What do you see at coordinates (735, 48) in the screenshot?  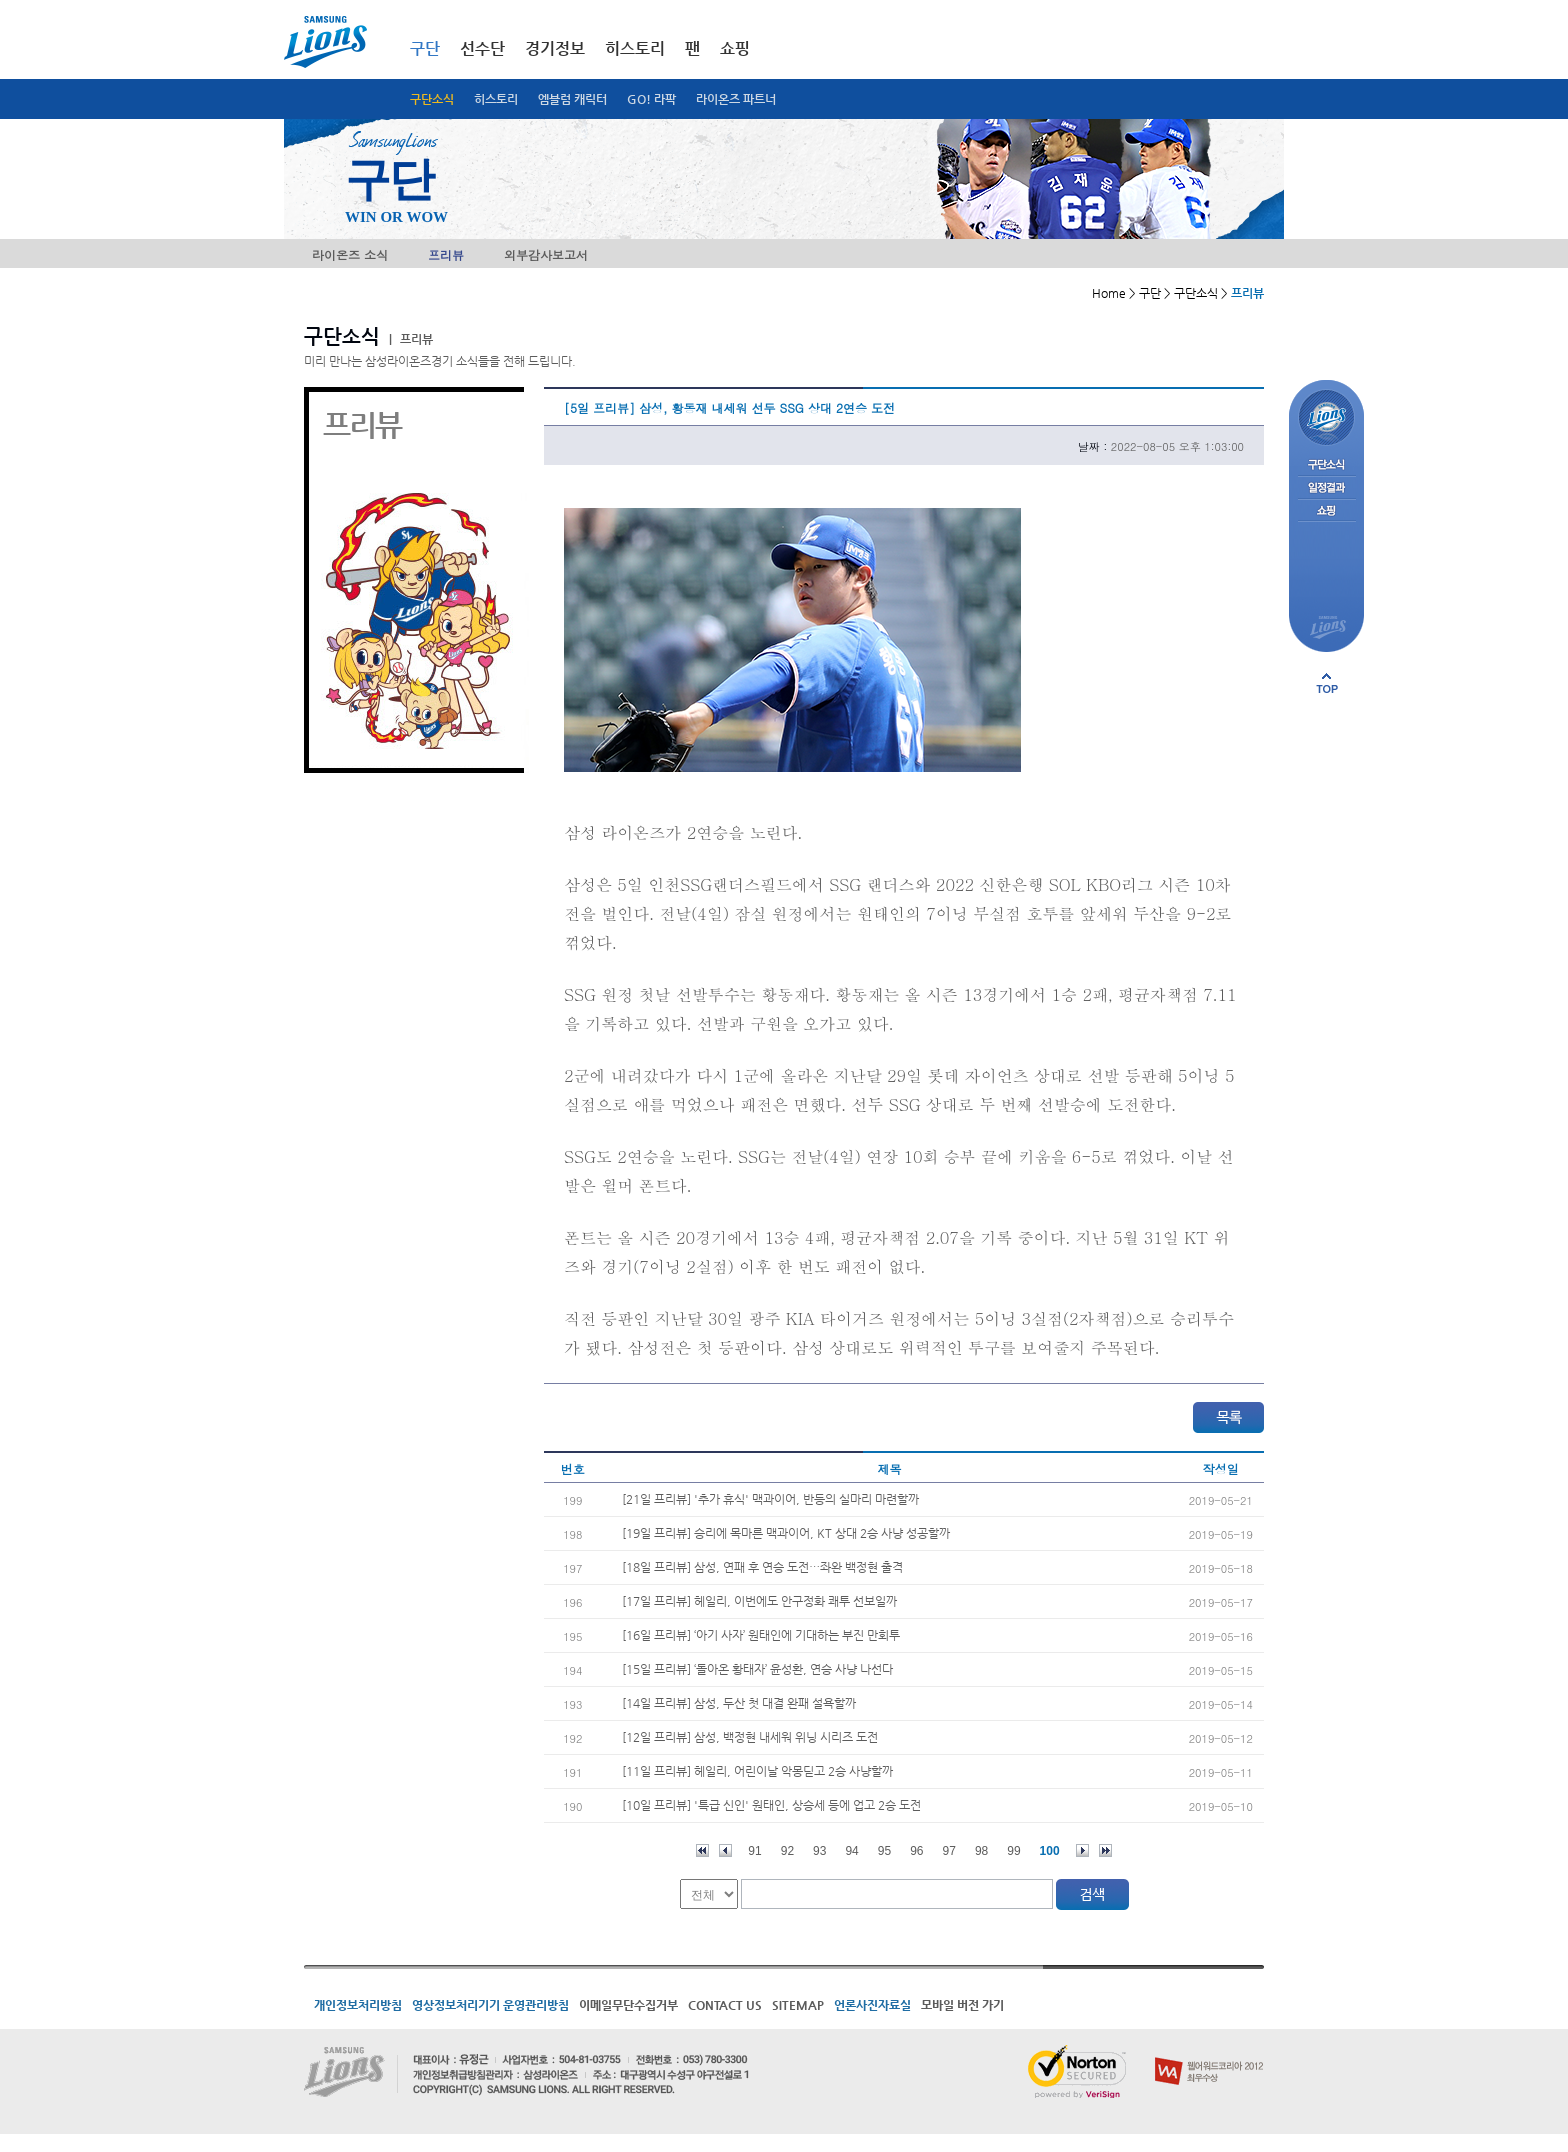 I see `쇼핑` at bounding box center [735, 48].